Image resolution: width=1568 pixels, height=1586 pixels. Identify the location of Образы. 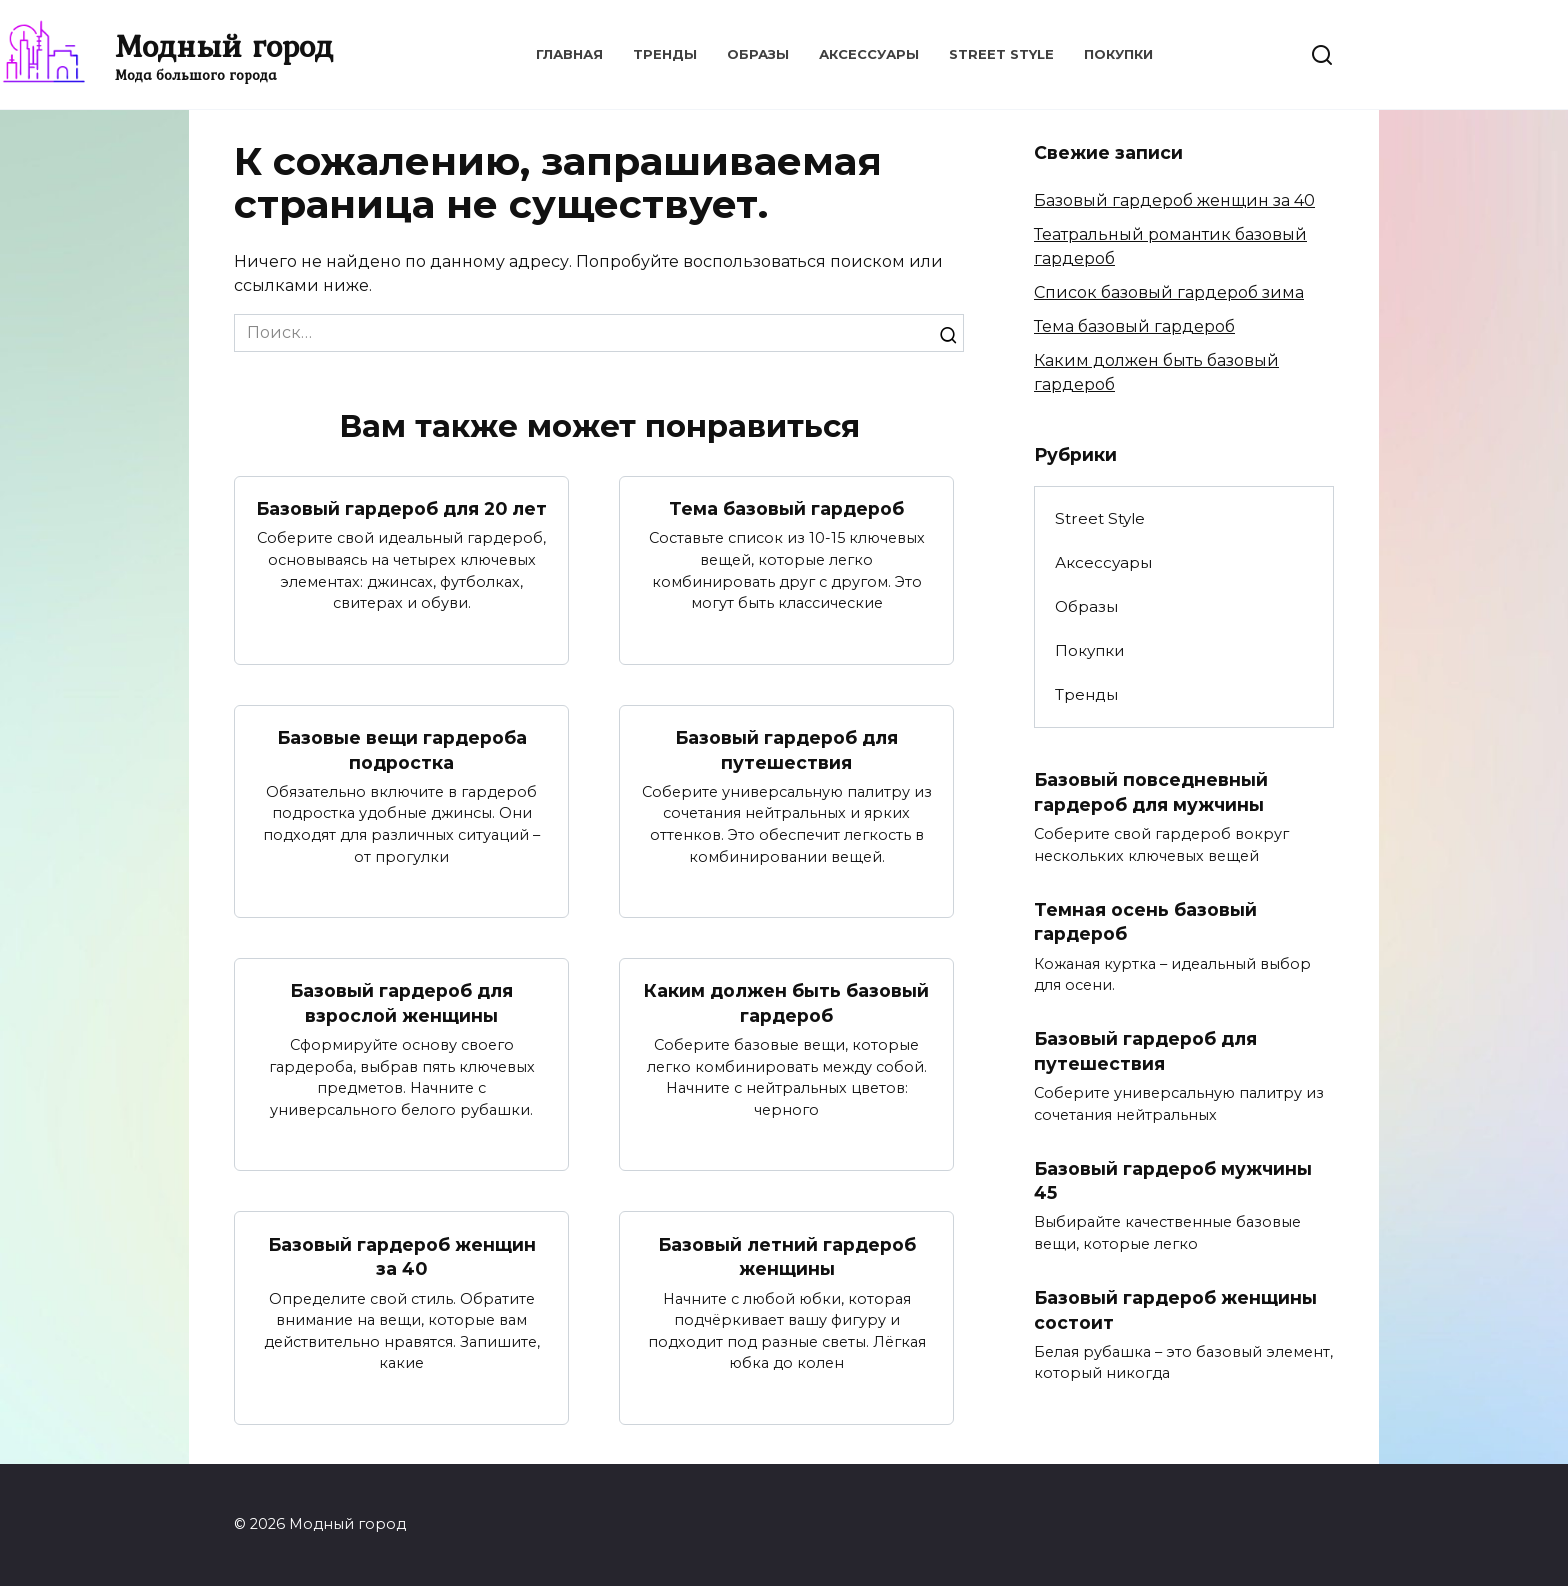
(758, 54).